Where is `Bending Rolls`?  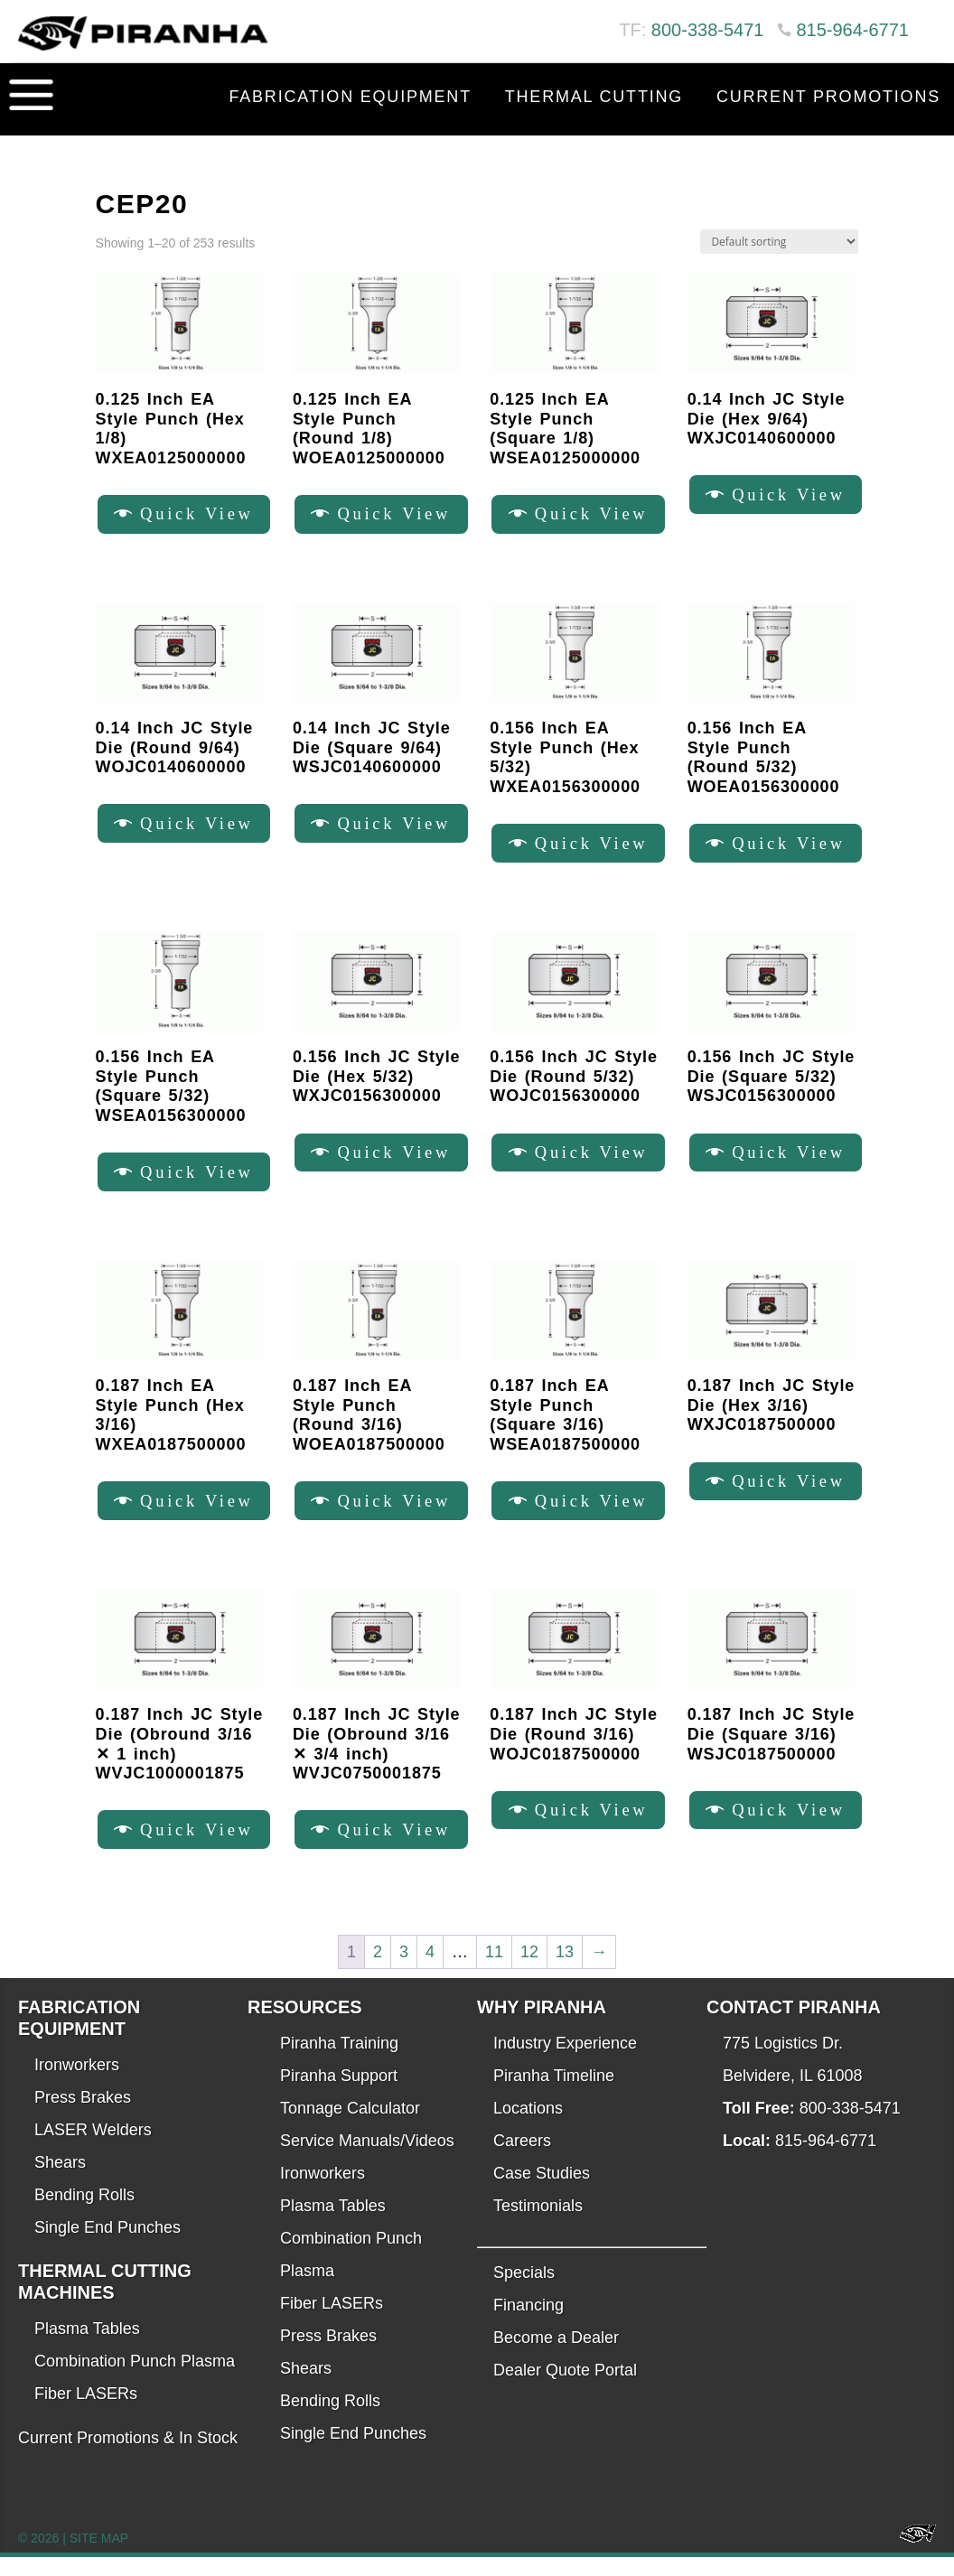 Bending Rolls is located at coordinates (84, 2214).